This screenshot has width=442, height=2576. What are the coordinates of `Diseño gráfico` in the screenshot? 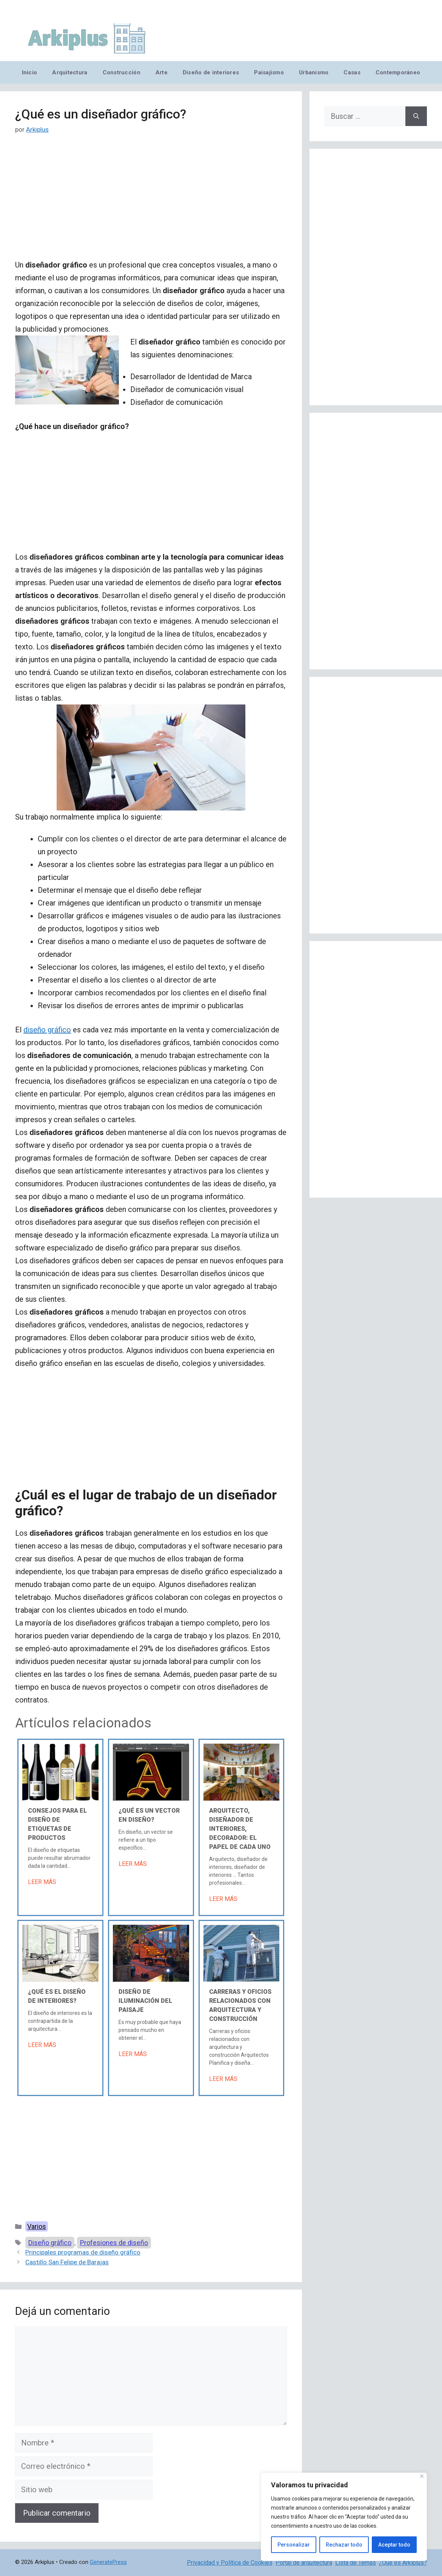 It's located at (49, 2243).